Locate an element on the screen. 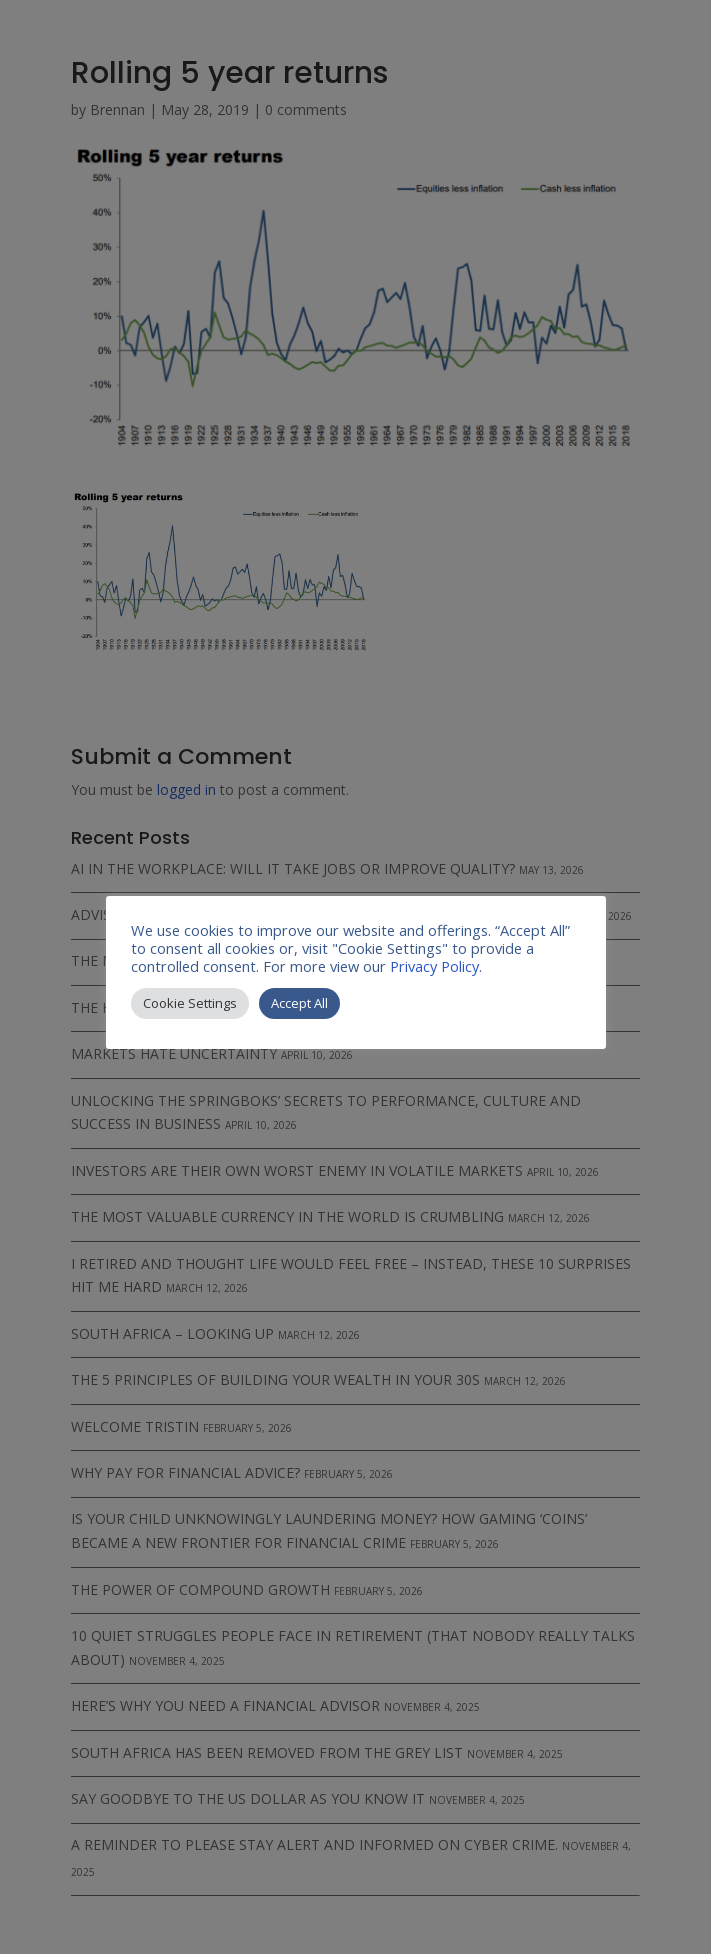  Accept All [button] is located at coordinates (299, 1003).